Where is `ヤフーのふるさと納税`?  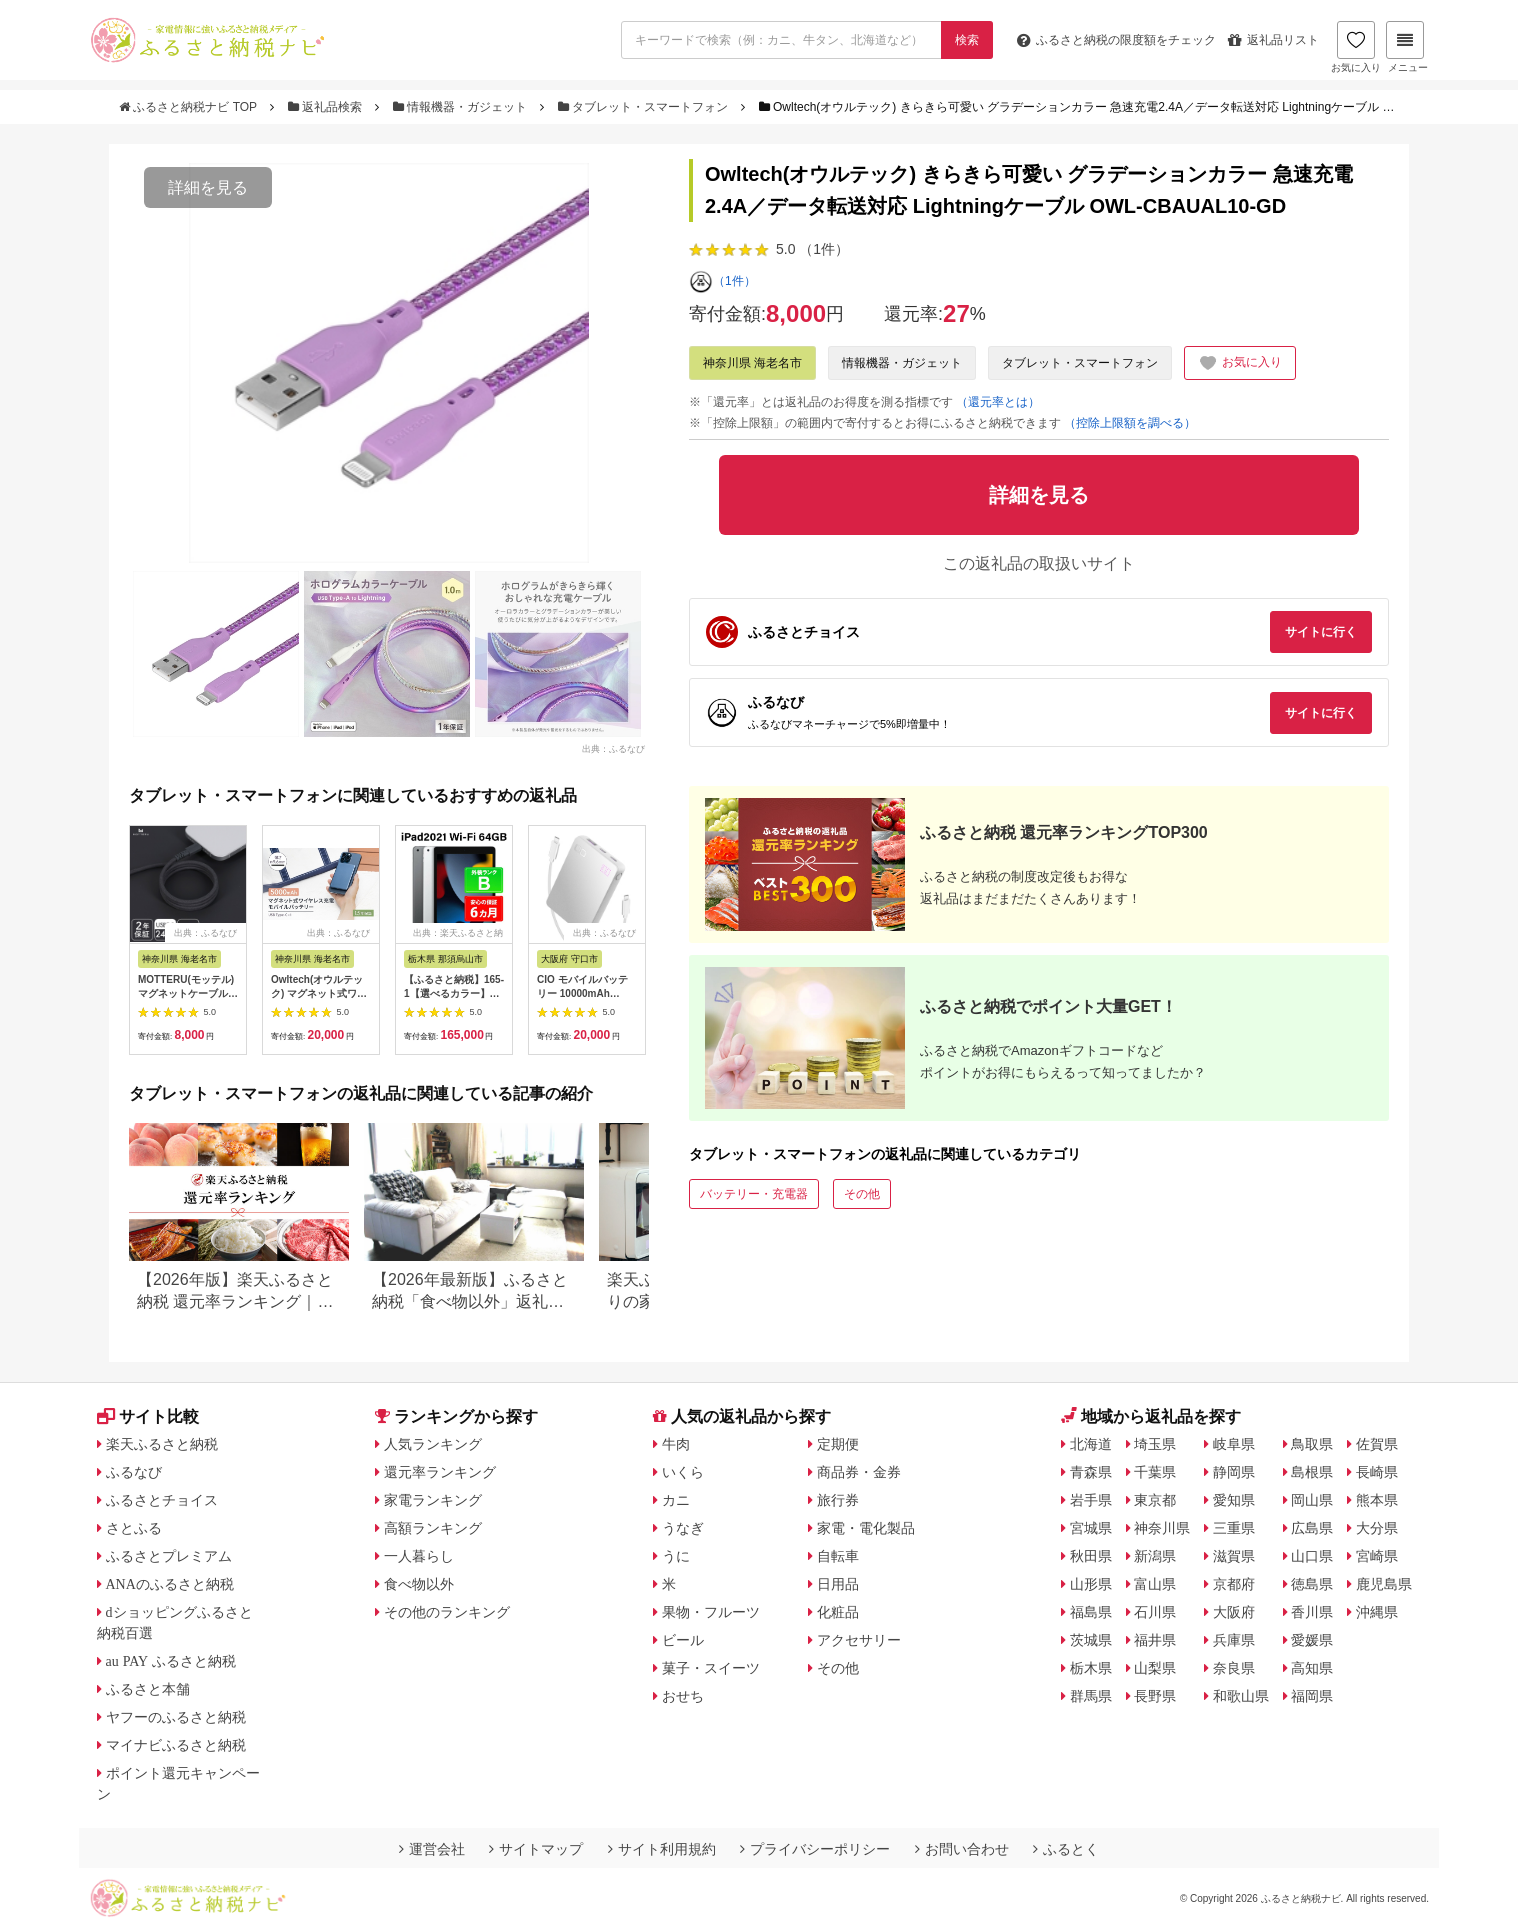
ヤフーのふるさと納税 is located at coordinates (176, 1717).